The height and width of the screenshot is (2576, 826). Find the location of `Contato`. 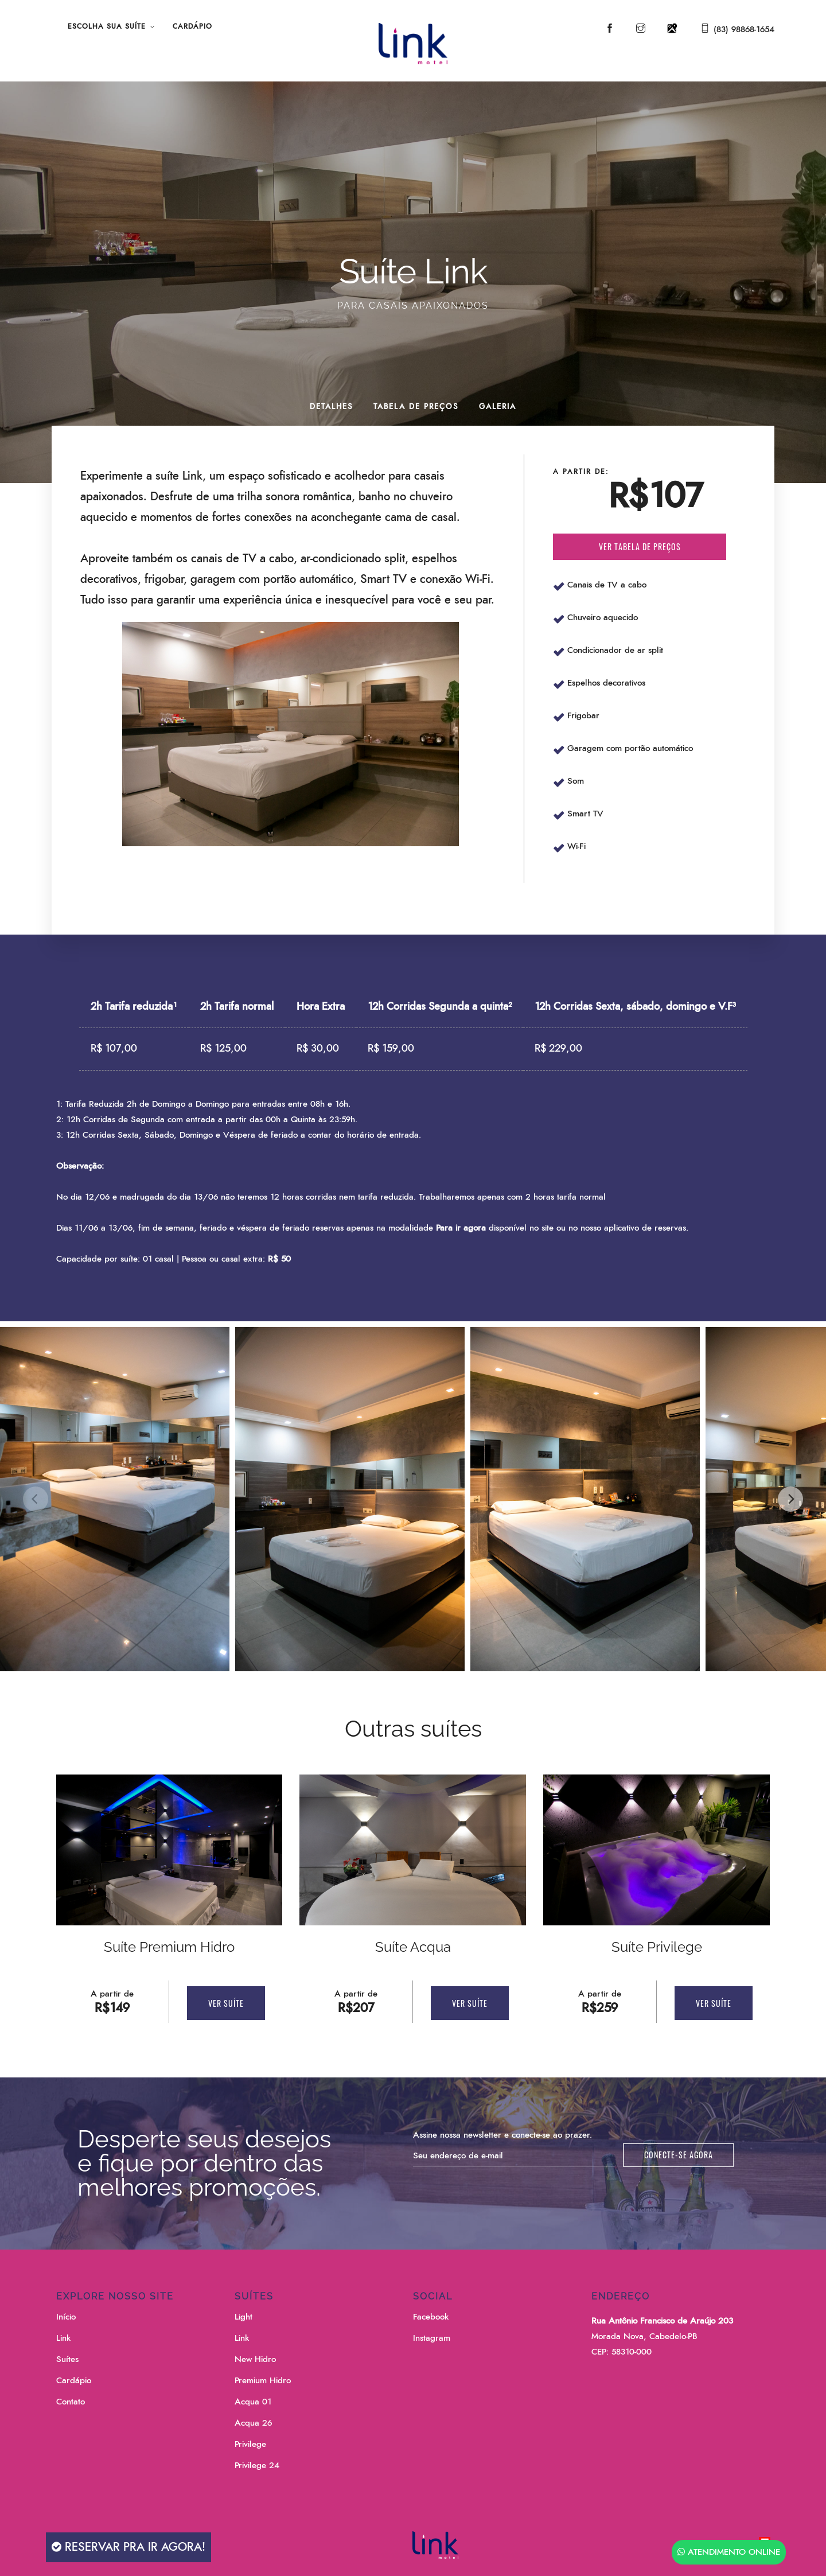

Contato is located at coordinates (70, 2402).